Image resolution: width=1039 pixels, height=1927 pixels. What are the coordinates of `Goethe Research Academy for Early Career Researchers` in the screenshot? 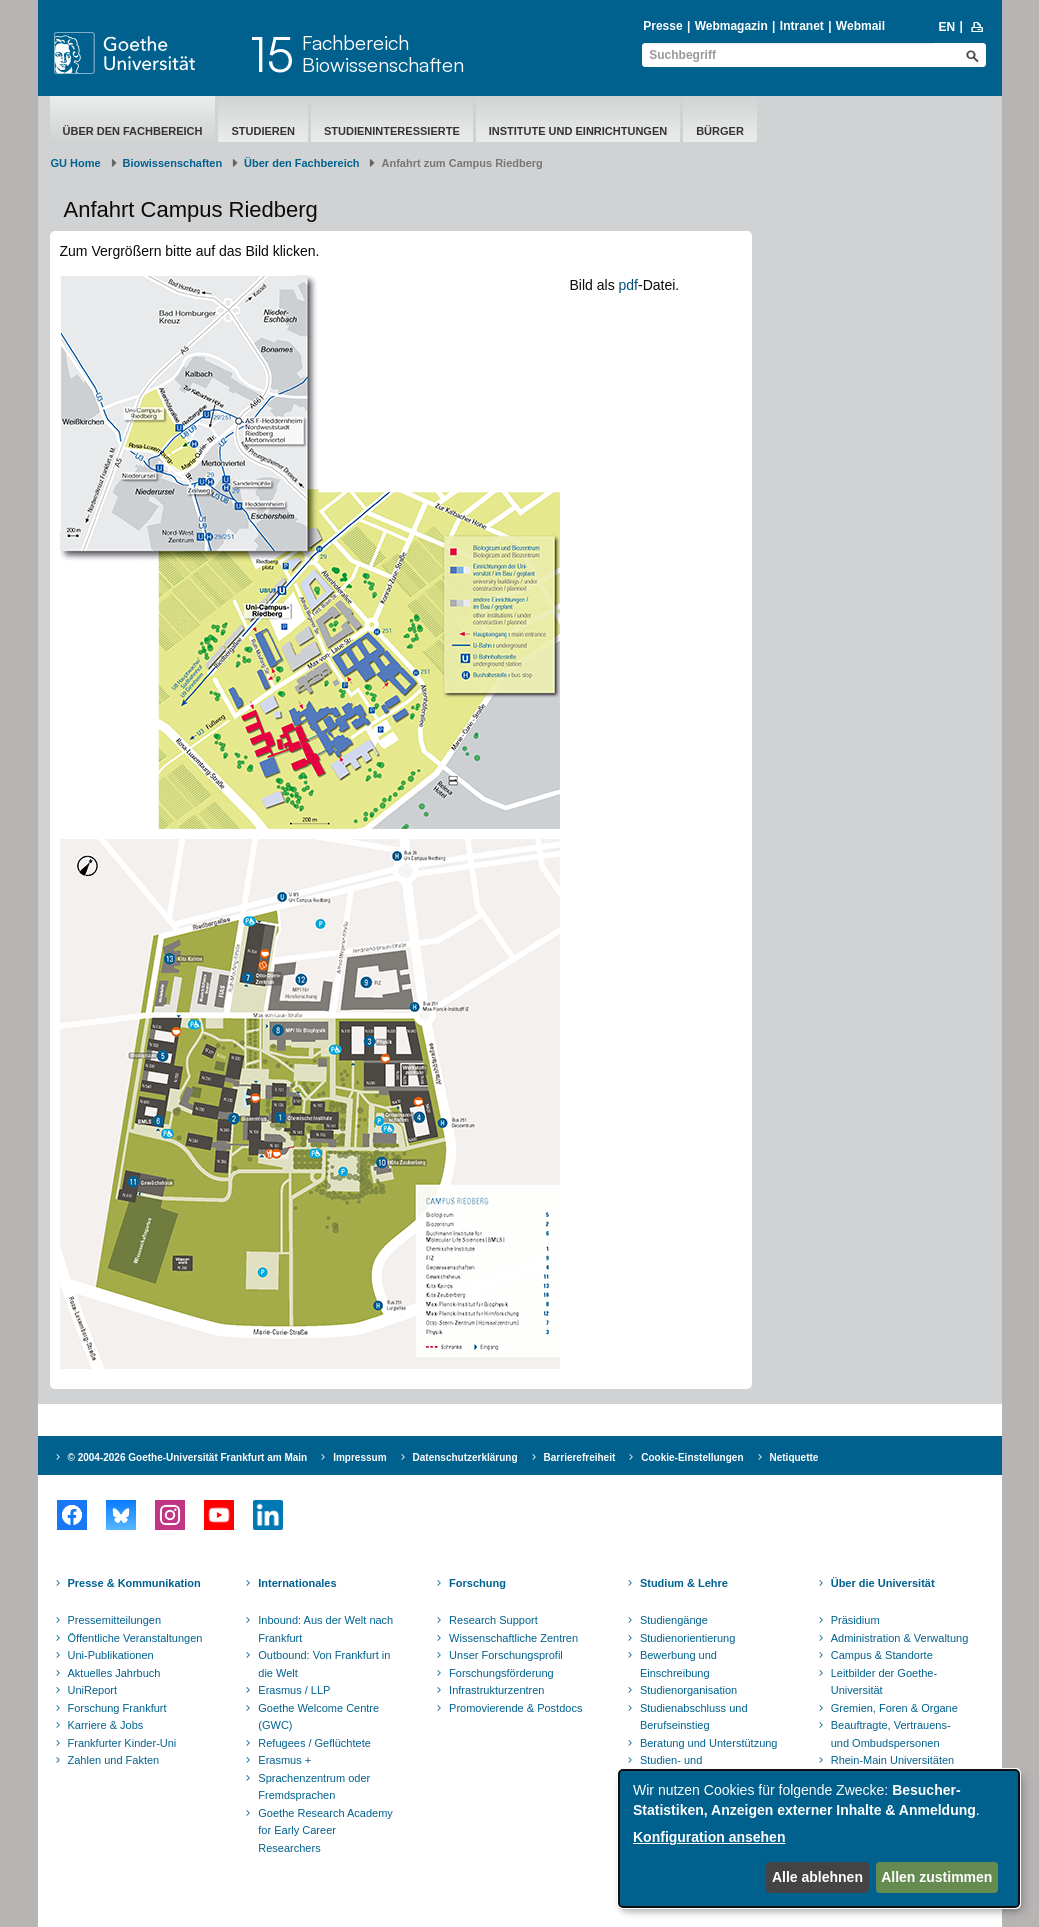 It's located at (325, 1830).